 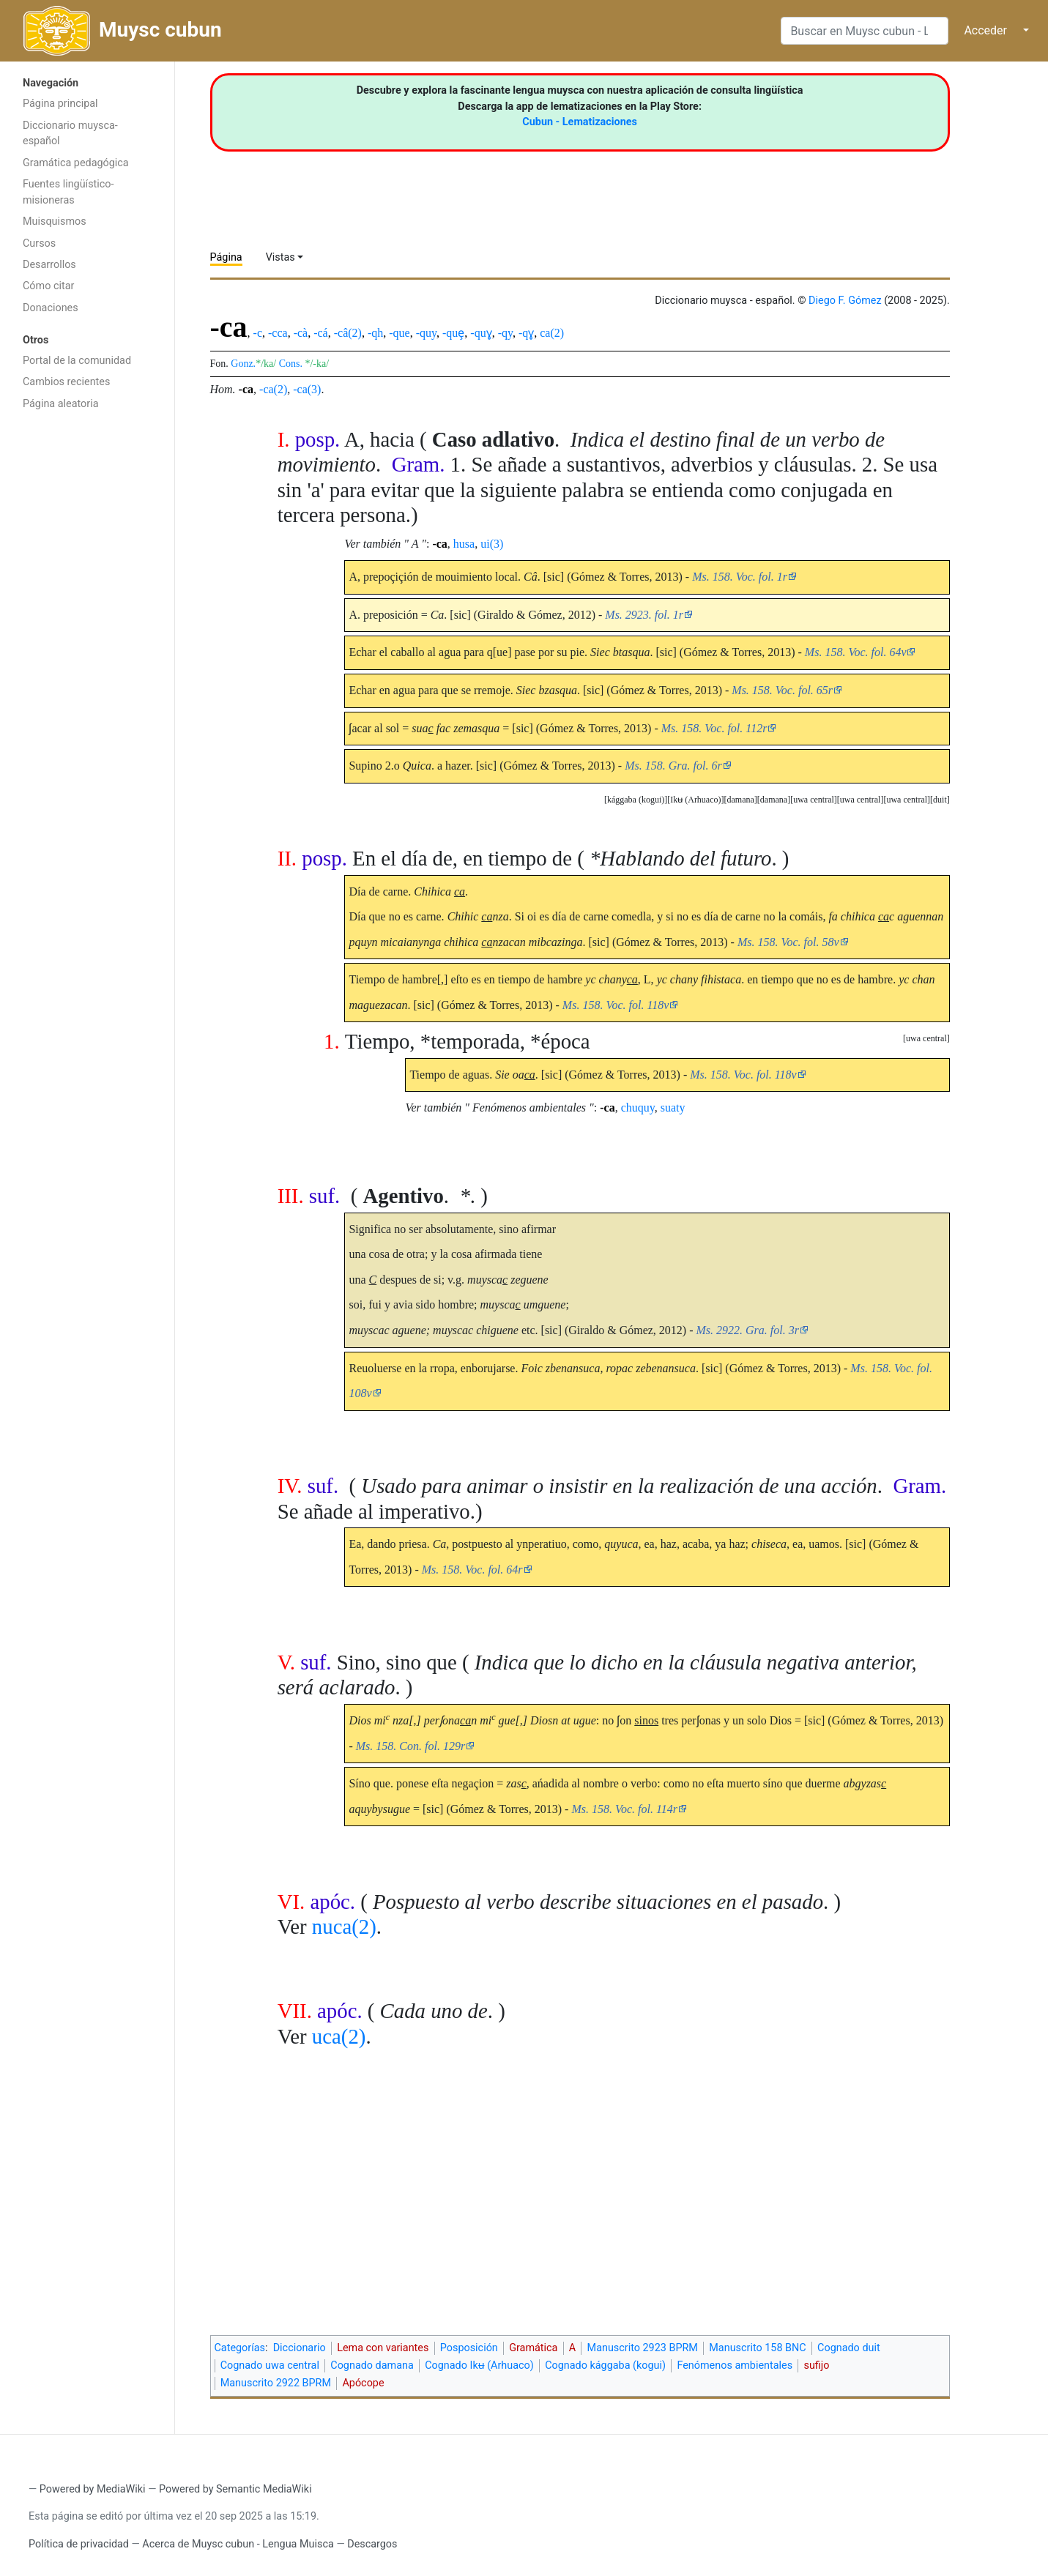 What do you see at coordinates (479, 2365) in the screenshot?
I see `Cognado Ikʉ (Arhuaco)` at bounding box center [479, 2365].